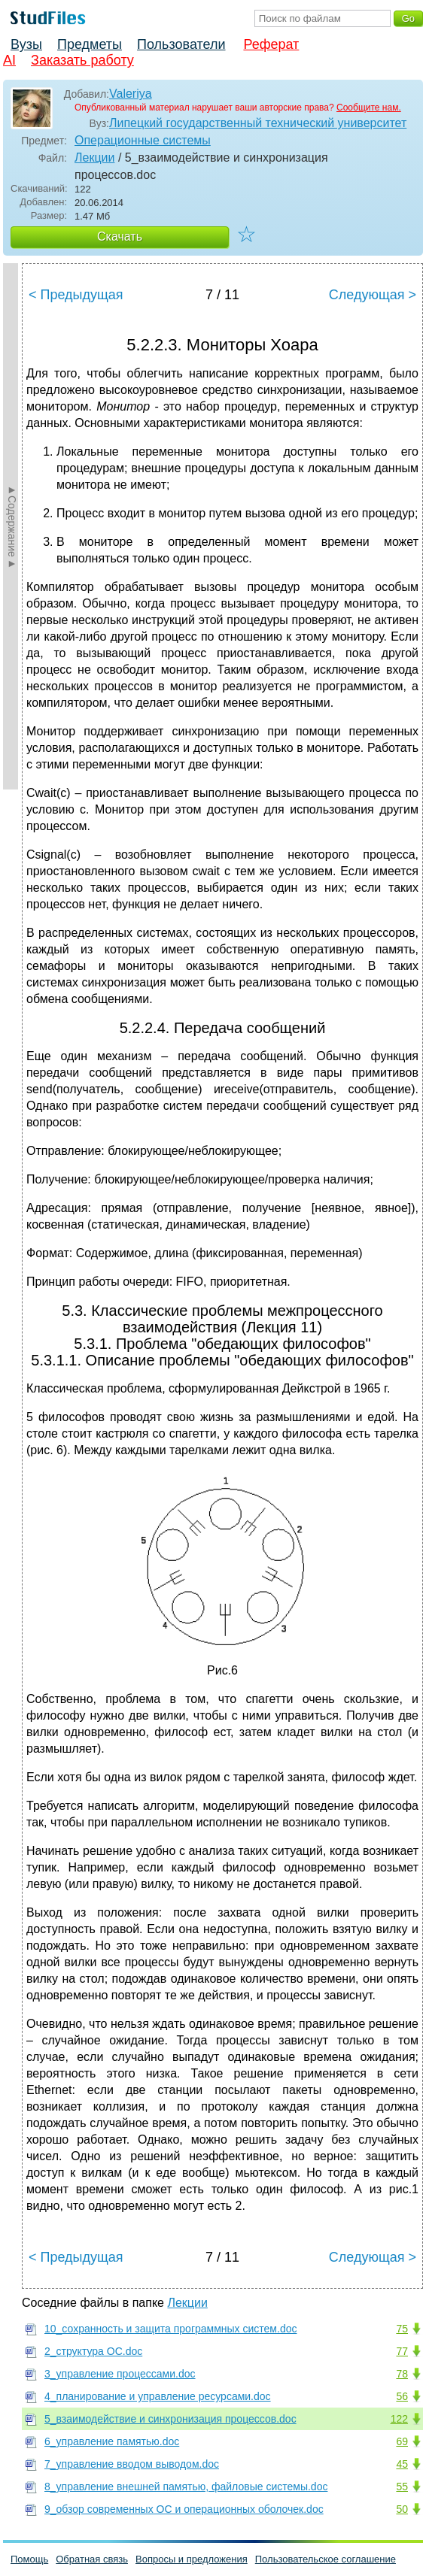  I want to click on Пользовательское соглашение, so click(325, 2559).